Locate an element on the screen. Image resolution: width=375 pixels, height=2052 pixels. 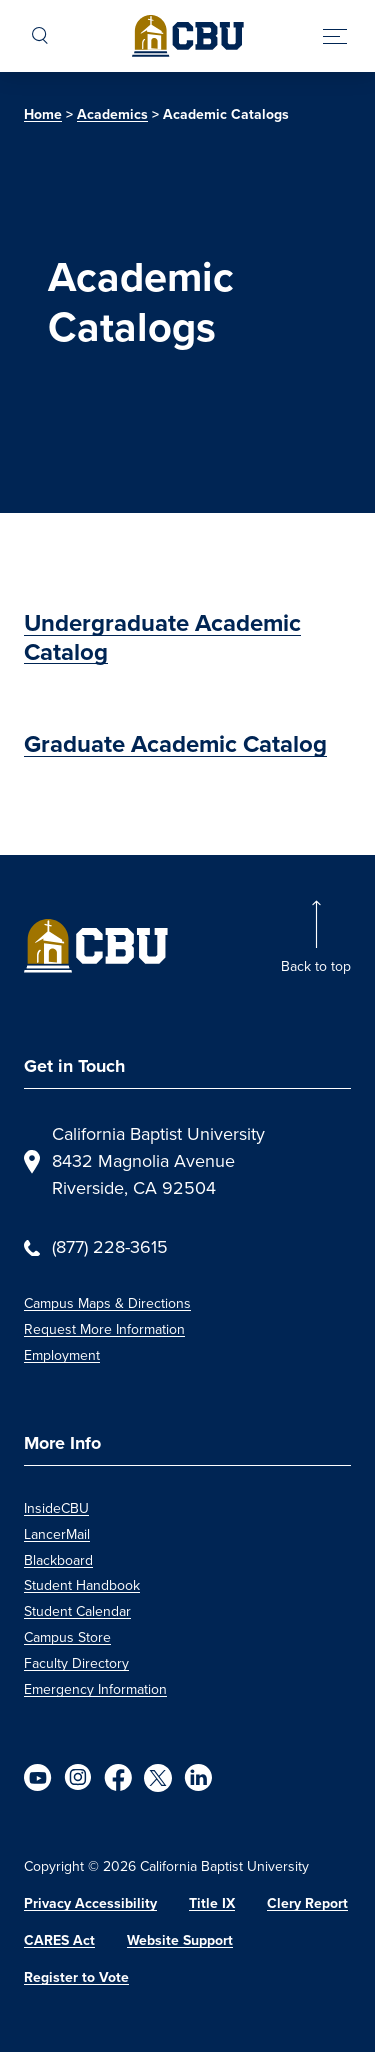
Register to Vote is located at coordinates (76, 1977).